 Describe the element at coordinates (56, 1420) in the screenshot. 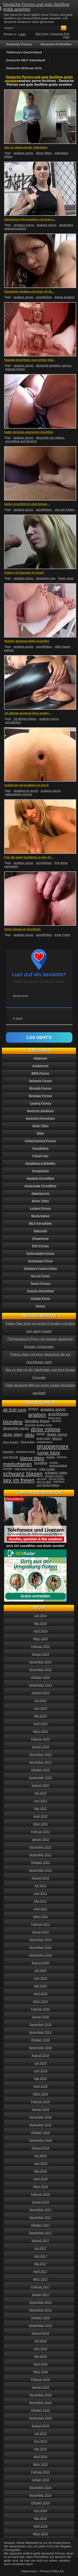

I see `deutsch [deutsch (38 Einträge)]` at that location.